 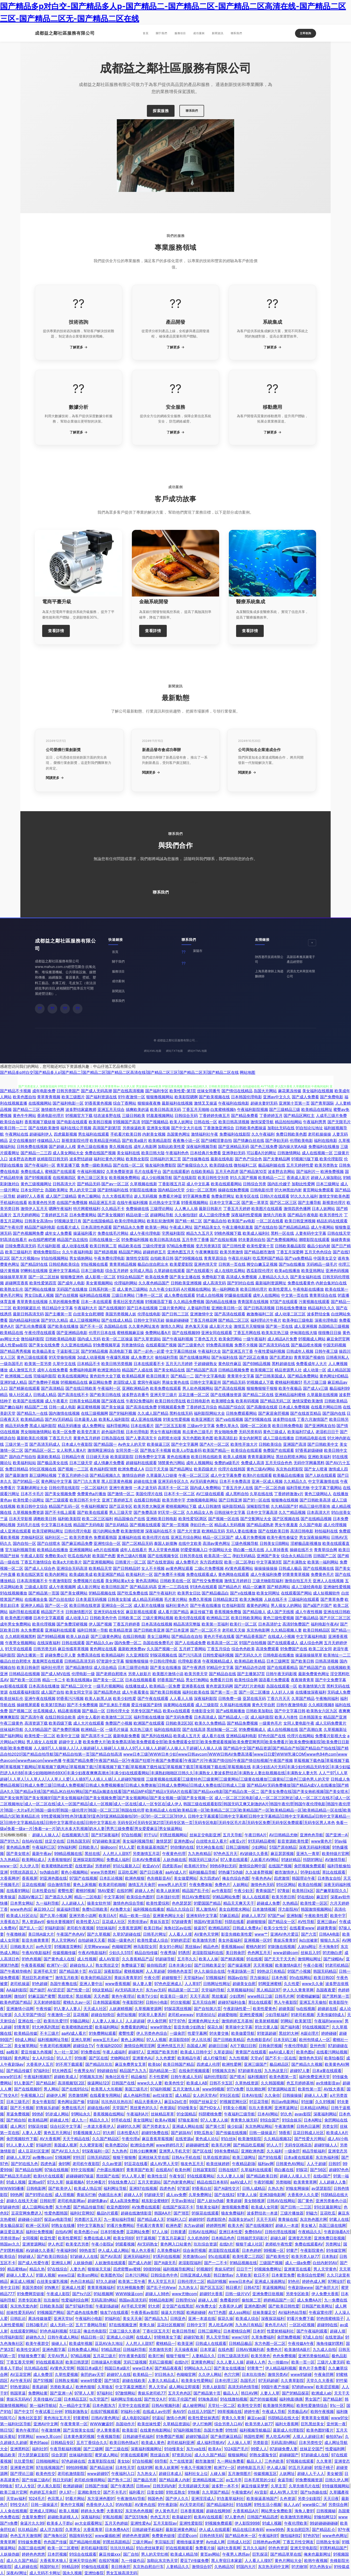 What do you see at coordinates (62, 2442) in the screenshot?
I see `日韩精品专区` at bounding box center [62, 2442].